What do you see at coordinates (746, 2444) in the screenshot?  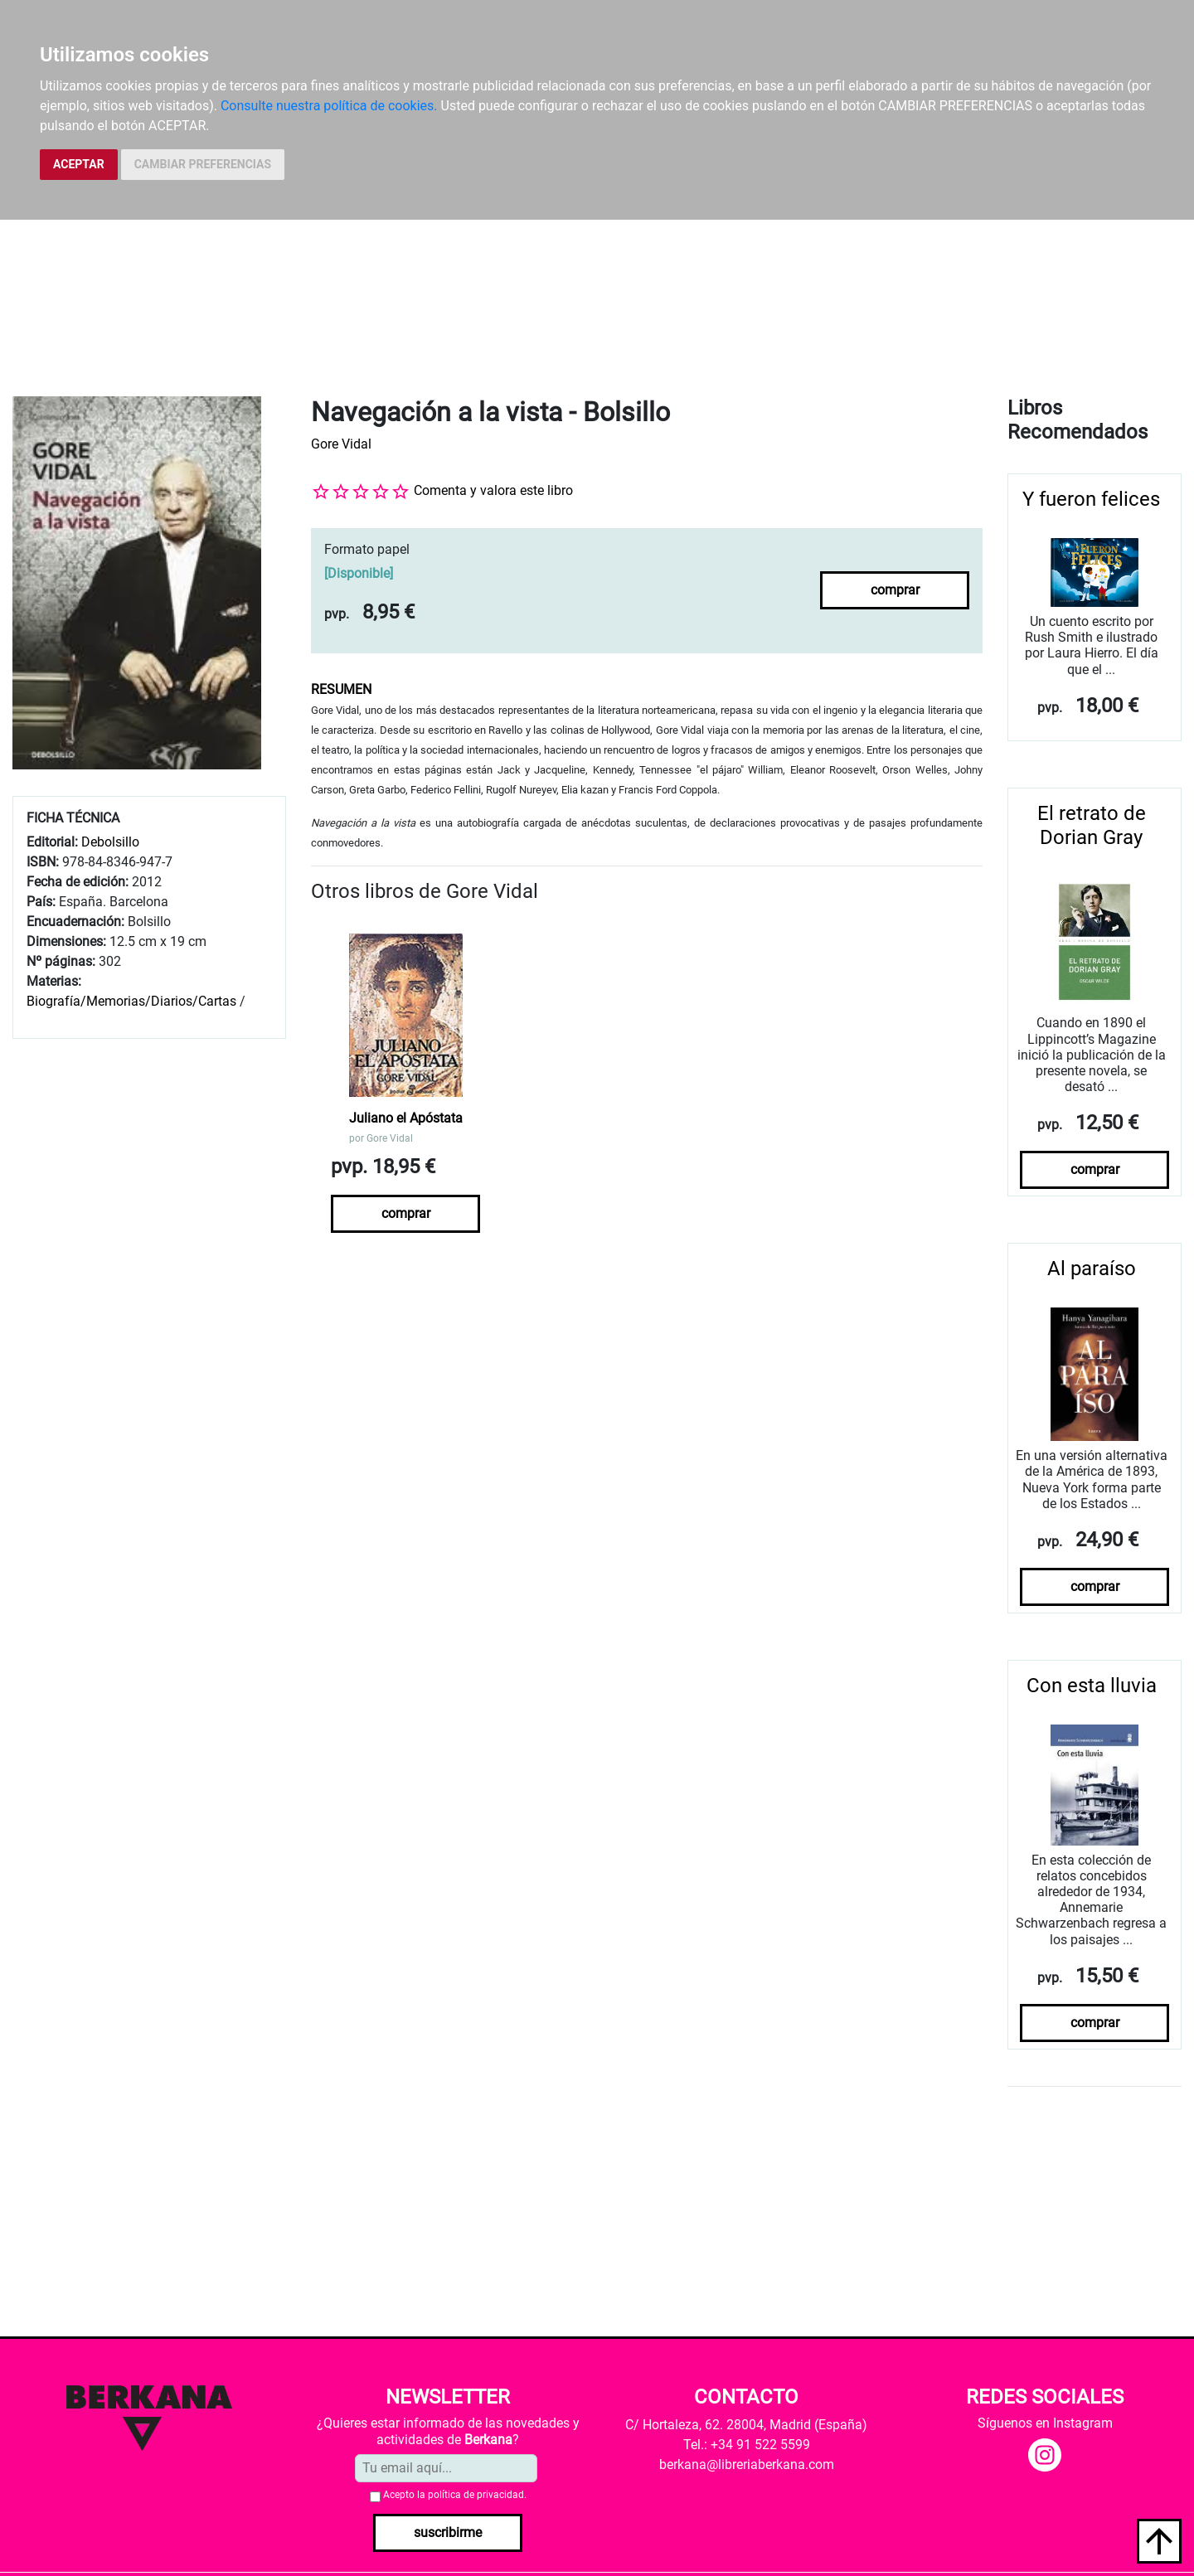 I see `Tel.: +34 91 522 5599` at bounding box center [746, 2444].